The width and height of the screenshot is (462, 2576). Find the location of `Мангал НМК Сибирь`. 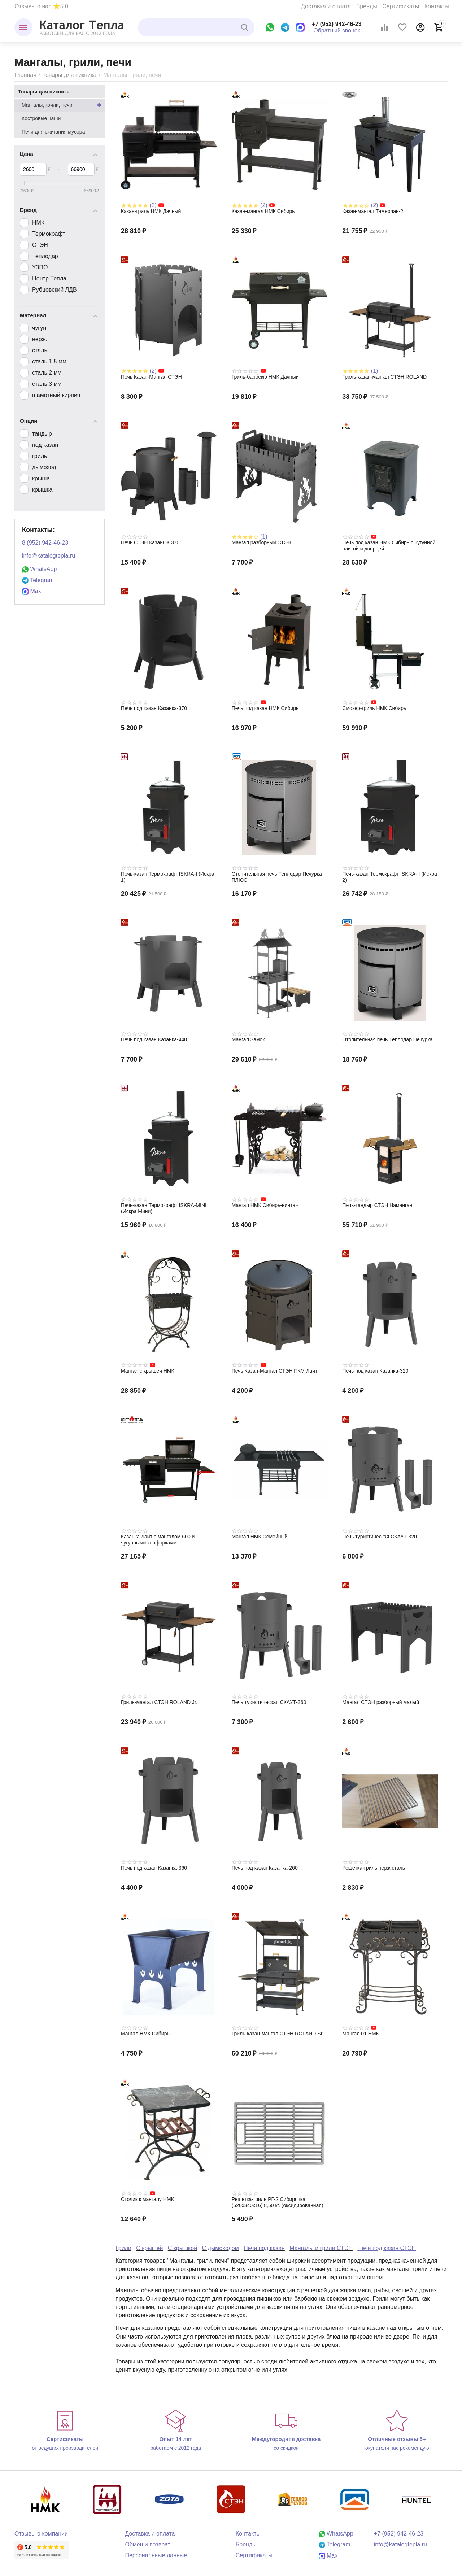

Мангал НМК Сибирь is located at coordinates (145, 2033).